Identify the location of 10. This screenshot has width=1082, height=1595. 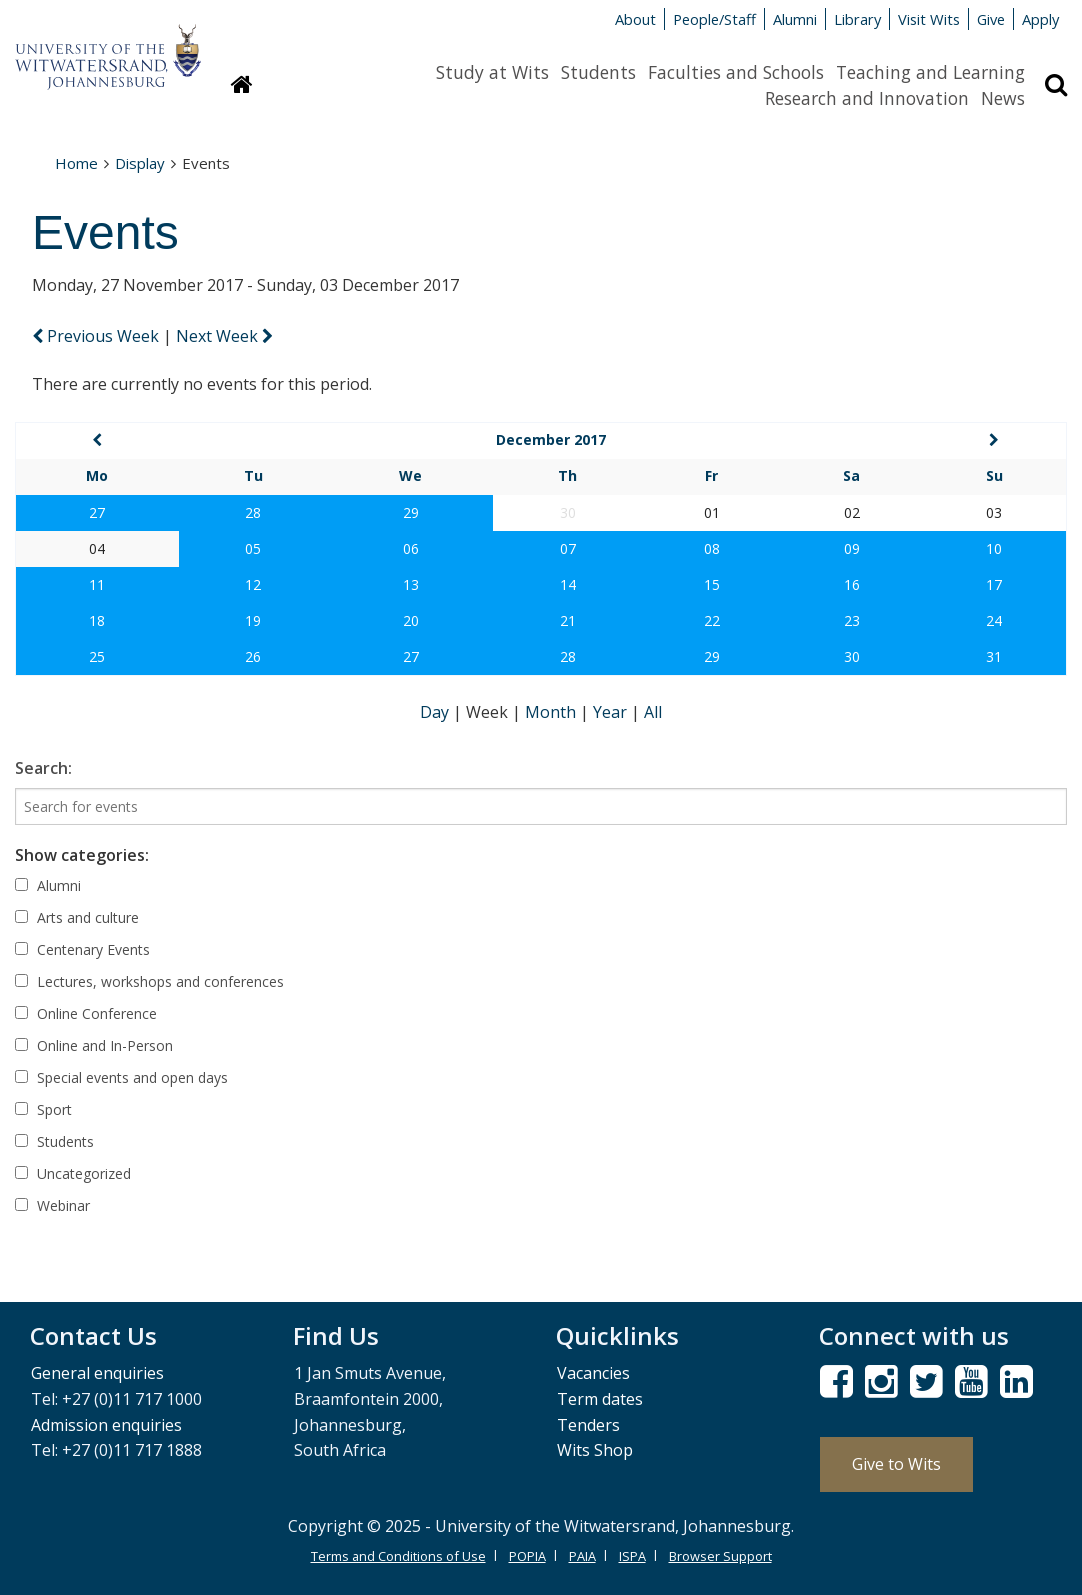
(994, 548).